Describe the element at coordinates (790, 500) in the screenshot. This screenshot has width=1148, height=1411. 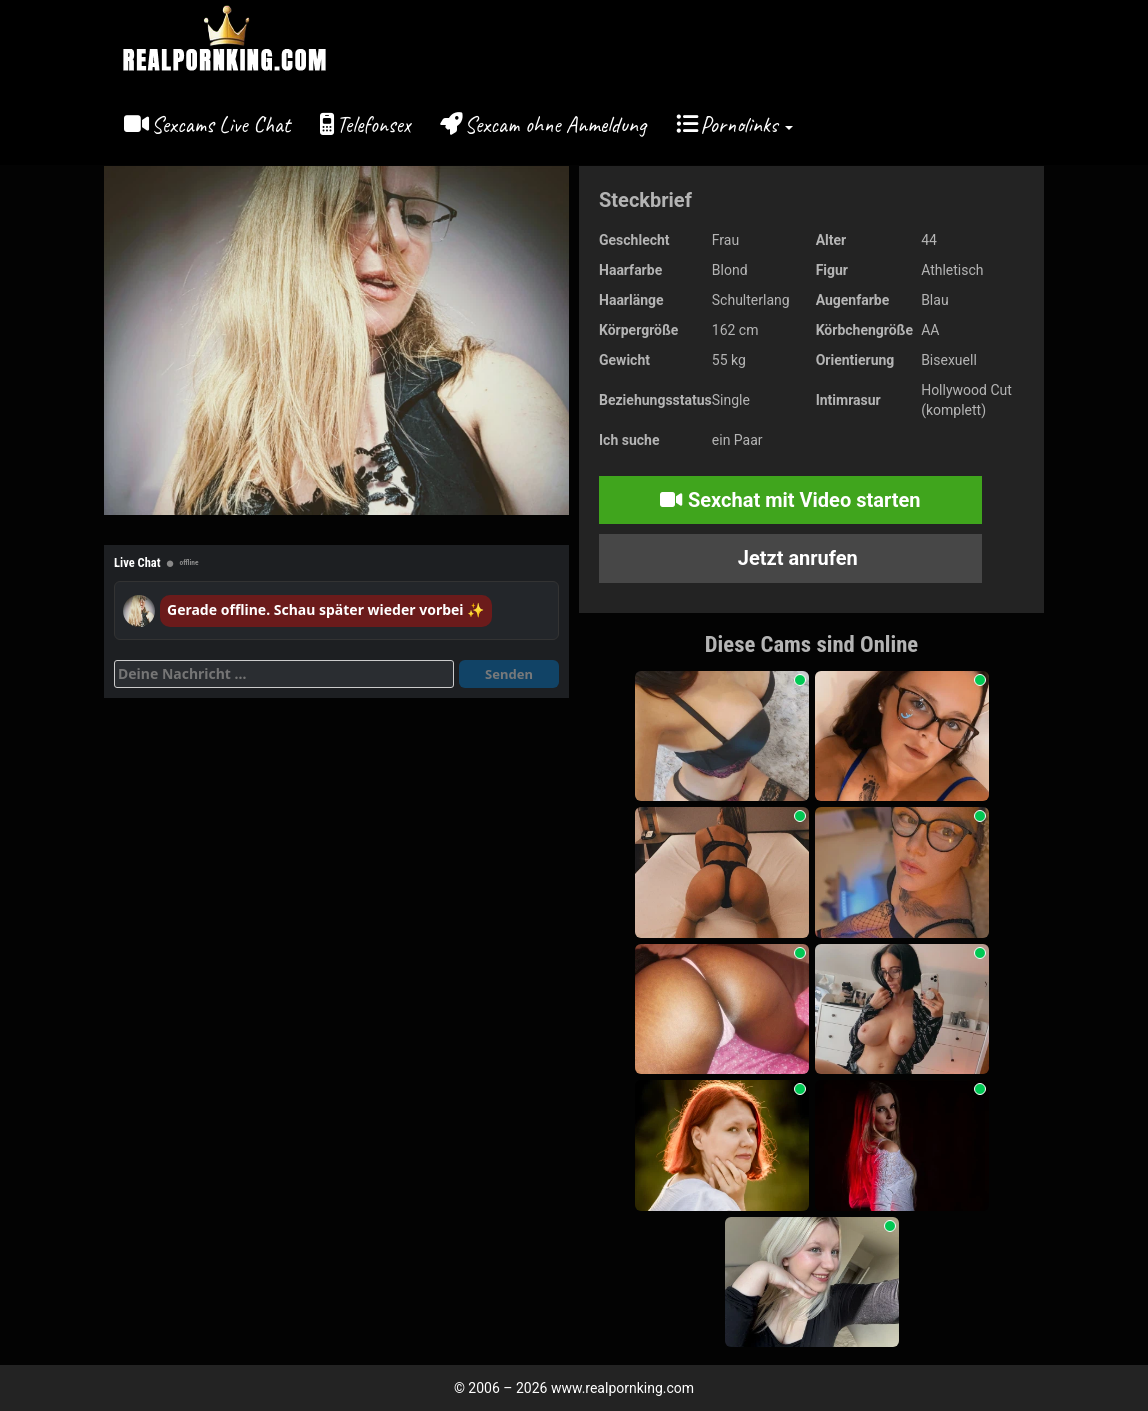
I see `Sexchat mit Video starten` at that location.